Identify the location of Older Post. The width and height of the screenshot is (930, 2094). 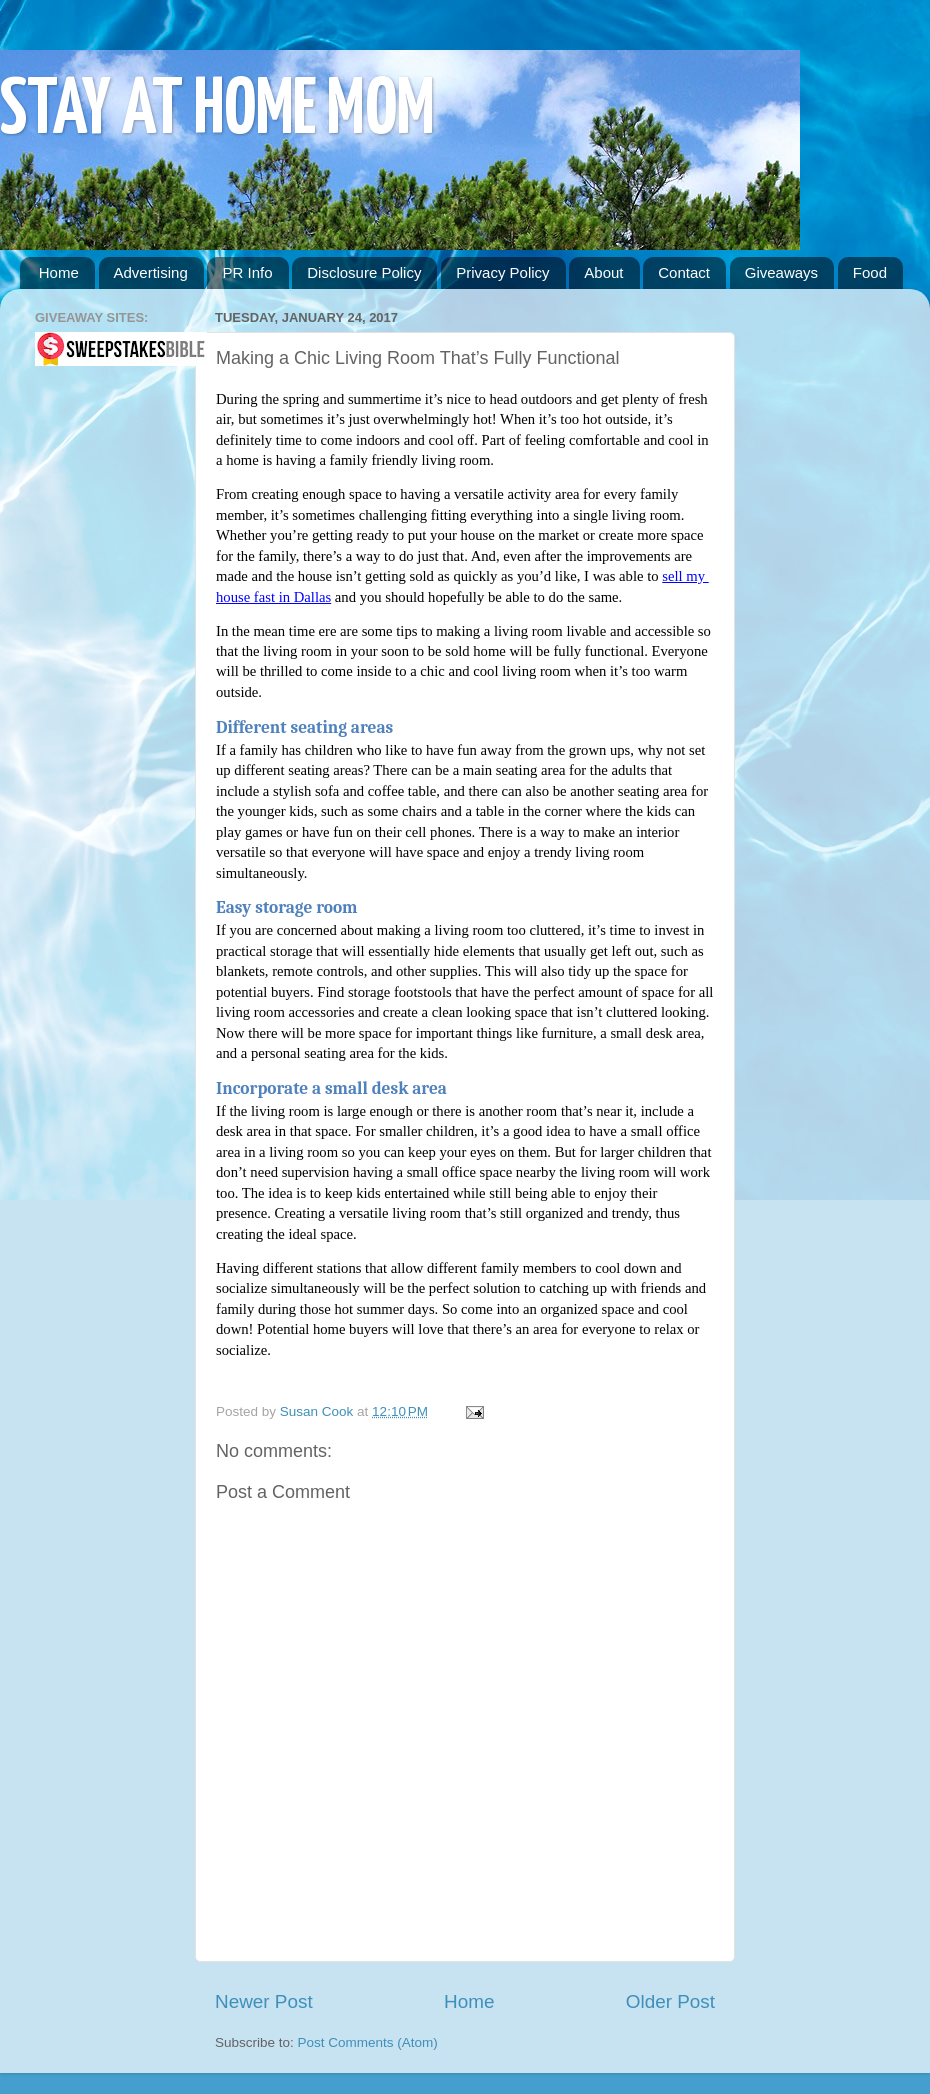
(670, 2001).